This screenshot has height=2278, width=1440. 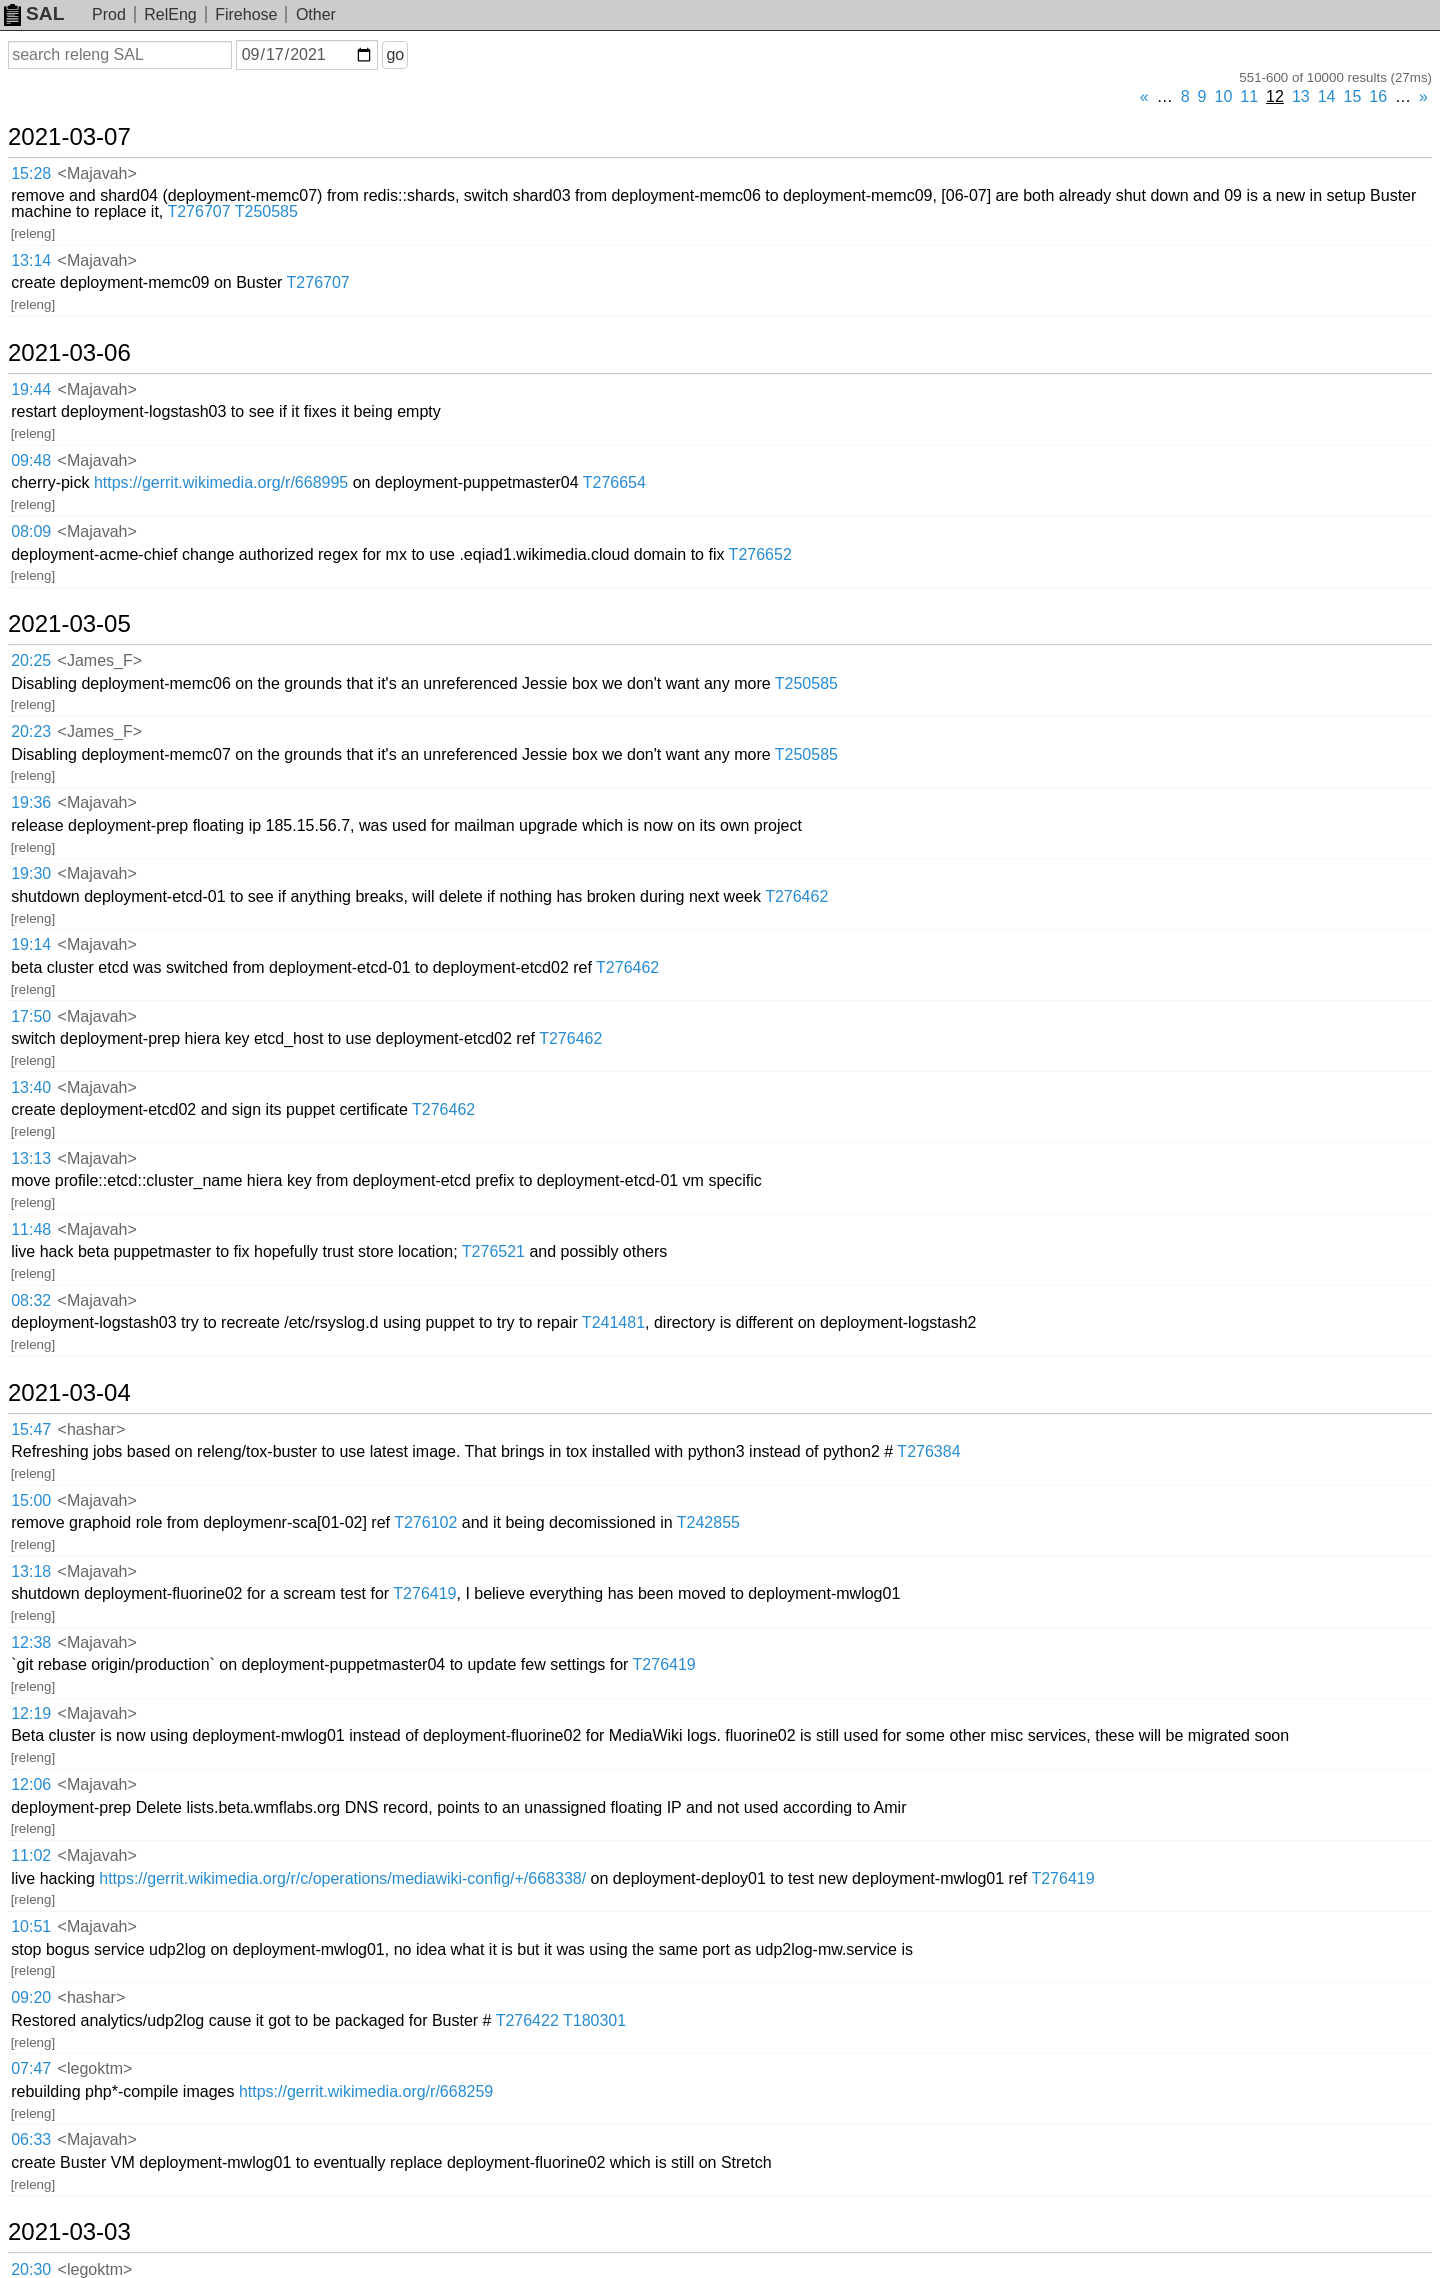 What do you see at coordinates (31, 460) in the screenshot?
I see `09:48` at bounding box center [31, 460].